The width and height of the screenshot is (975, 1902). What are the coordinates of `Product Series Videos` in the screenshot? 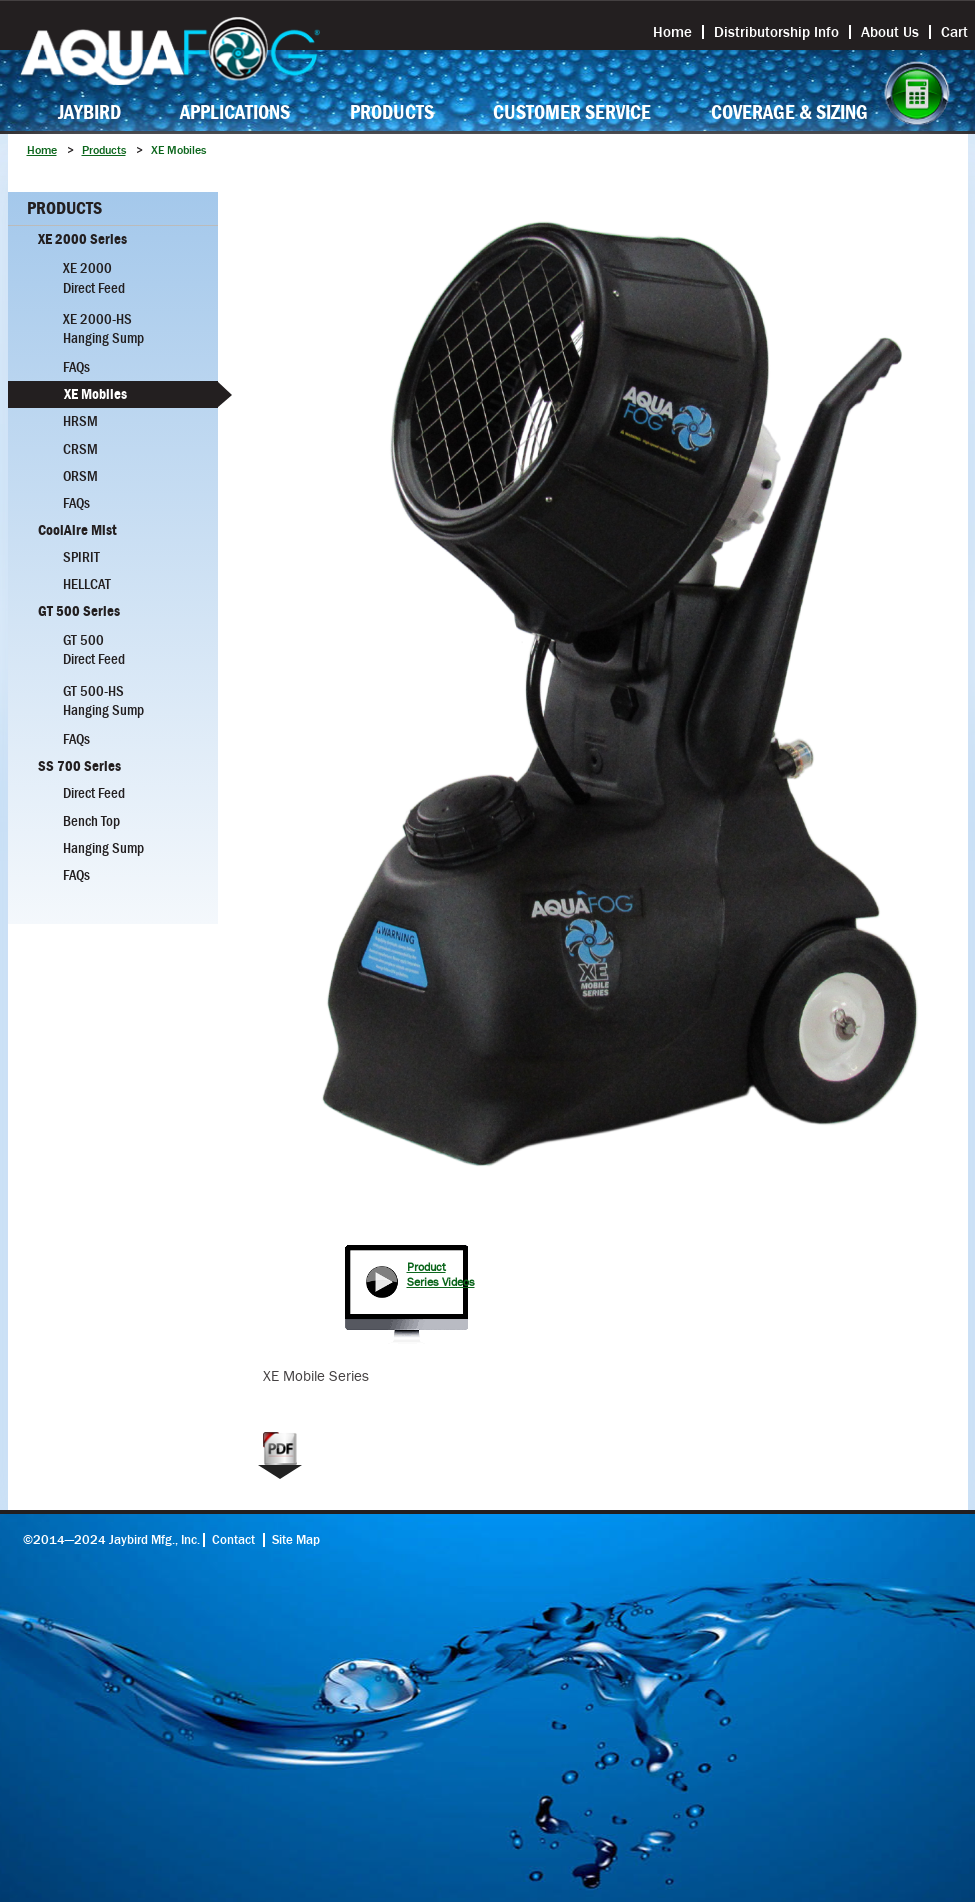 It's located at (441, 1274).